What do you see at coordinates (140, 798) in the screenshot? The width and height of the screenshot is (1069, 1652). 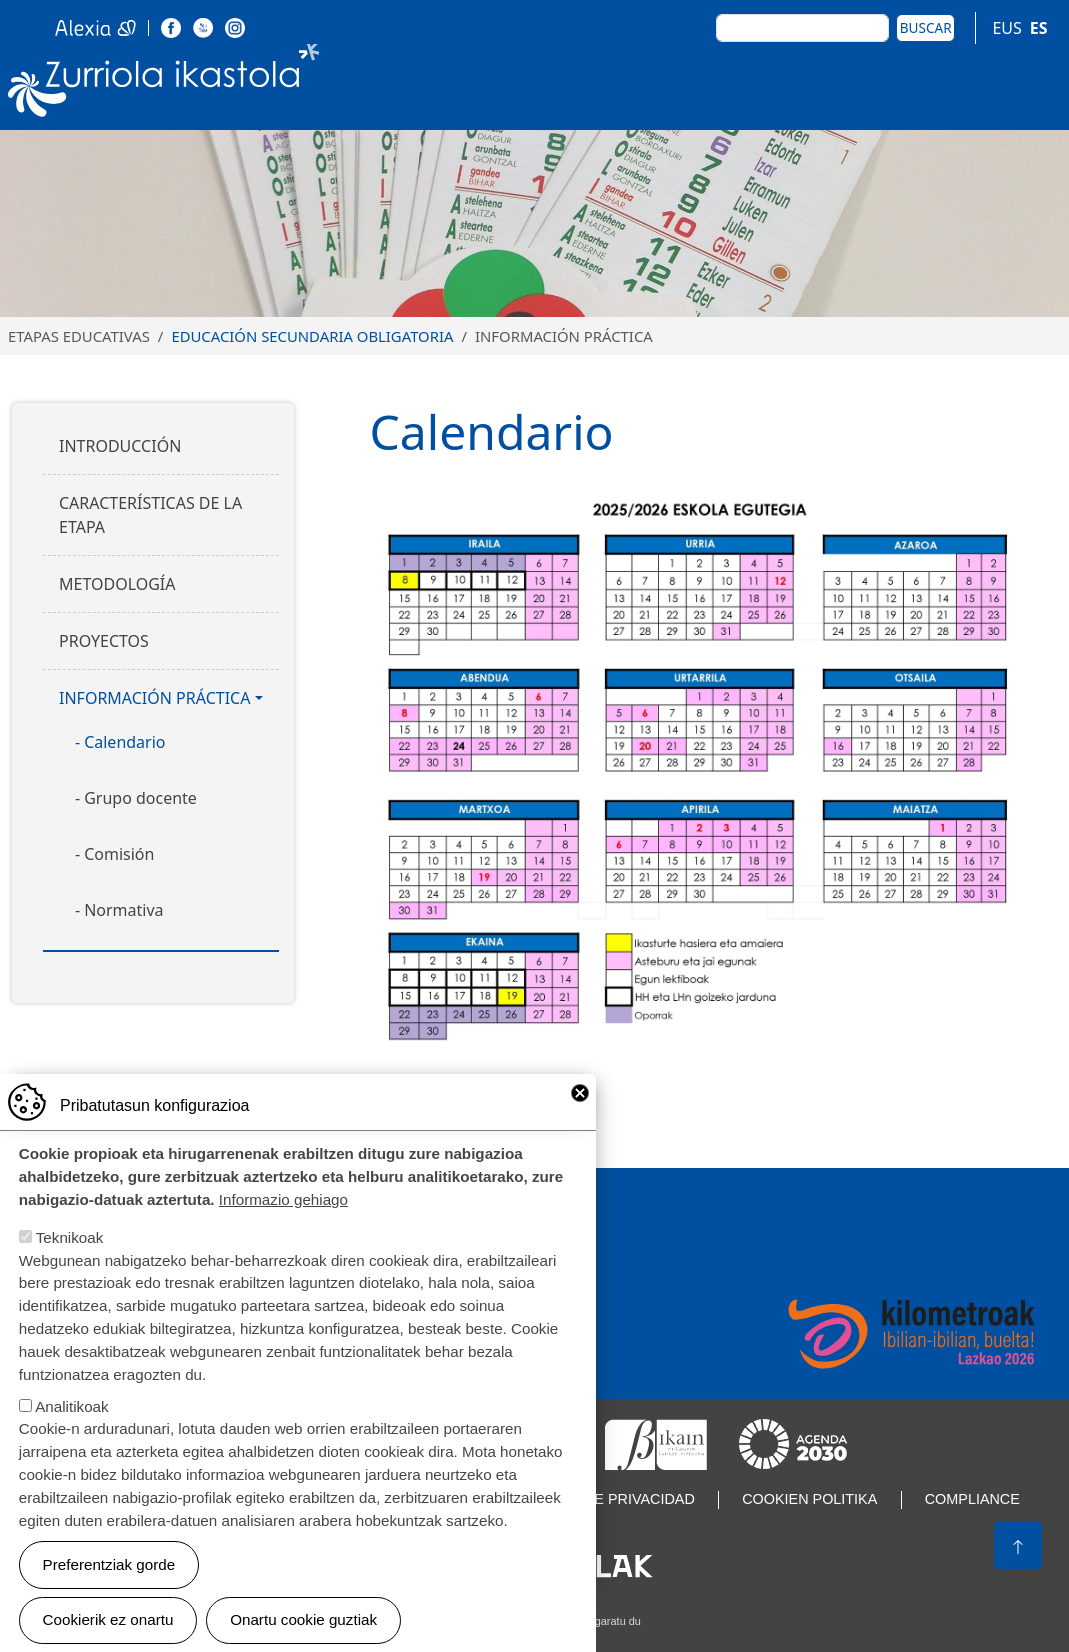 I see `Grupo docente` at bounding box center [140, 798].